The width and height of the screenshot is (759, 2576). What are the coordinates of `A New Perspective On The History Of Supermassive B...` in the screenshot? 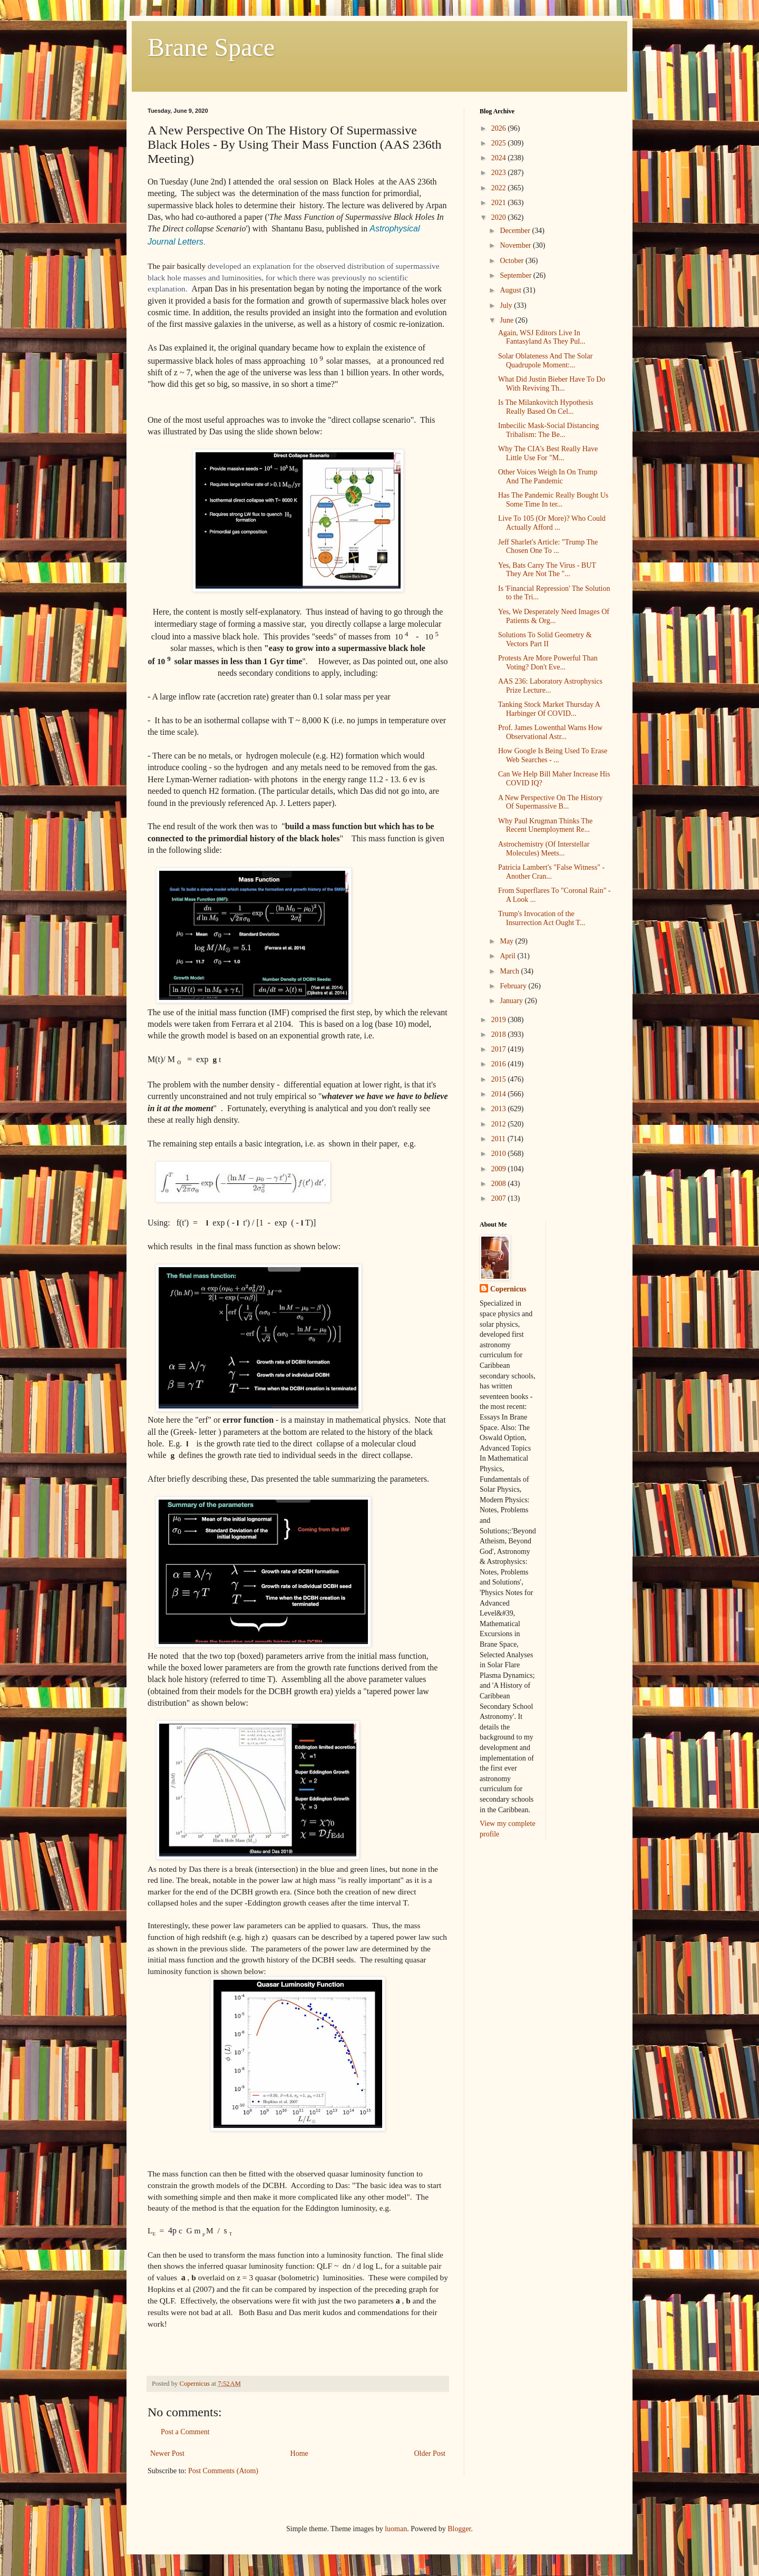 It's located at (550, 802).